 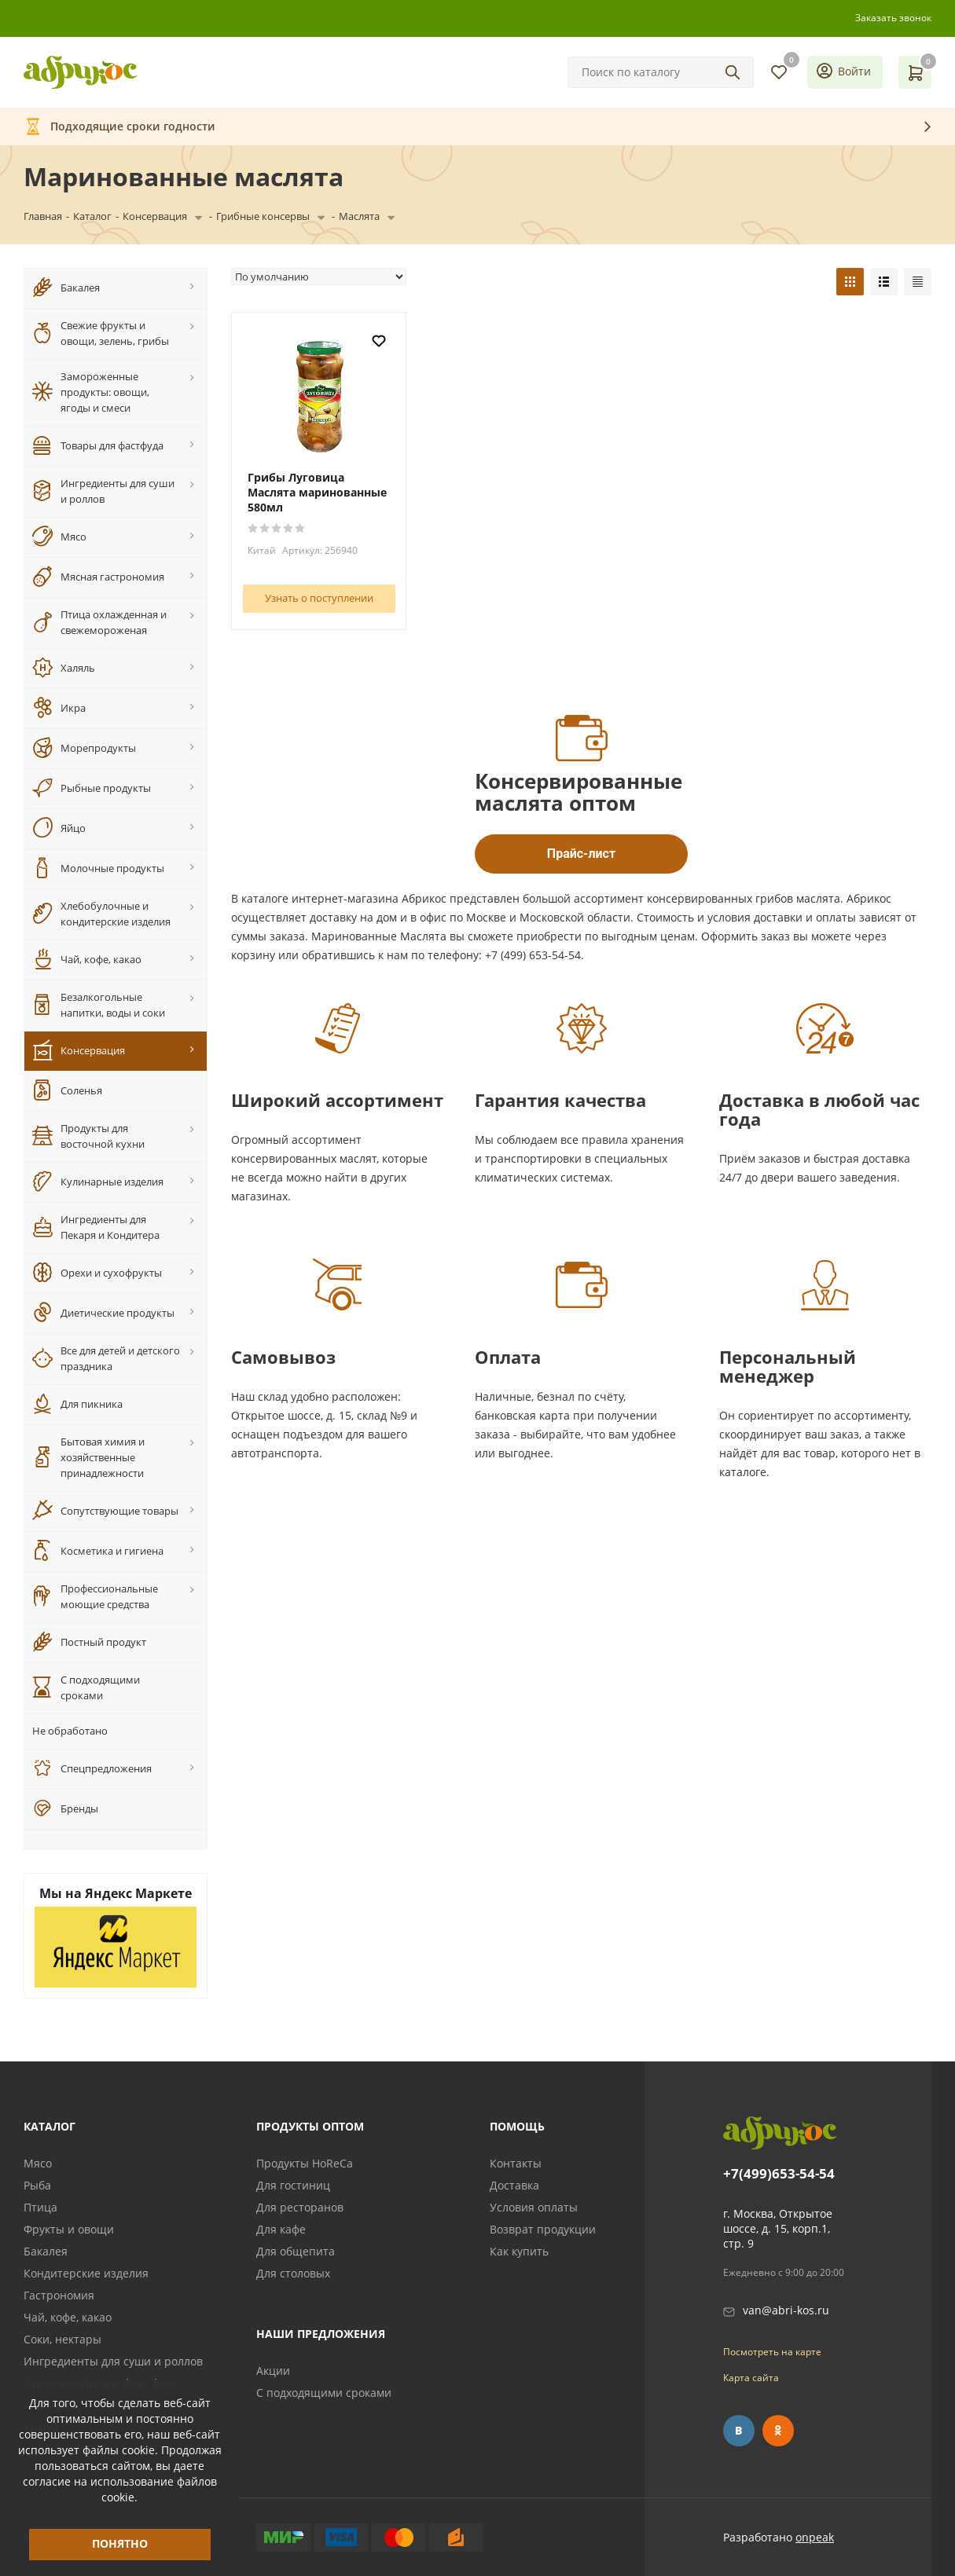 I want to click on Бакалея, so click(x=46, y=2251).